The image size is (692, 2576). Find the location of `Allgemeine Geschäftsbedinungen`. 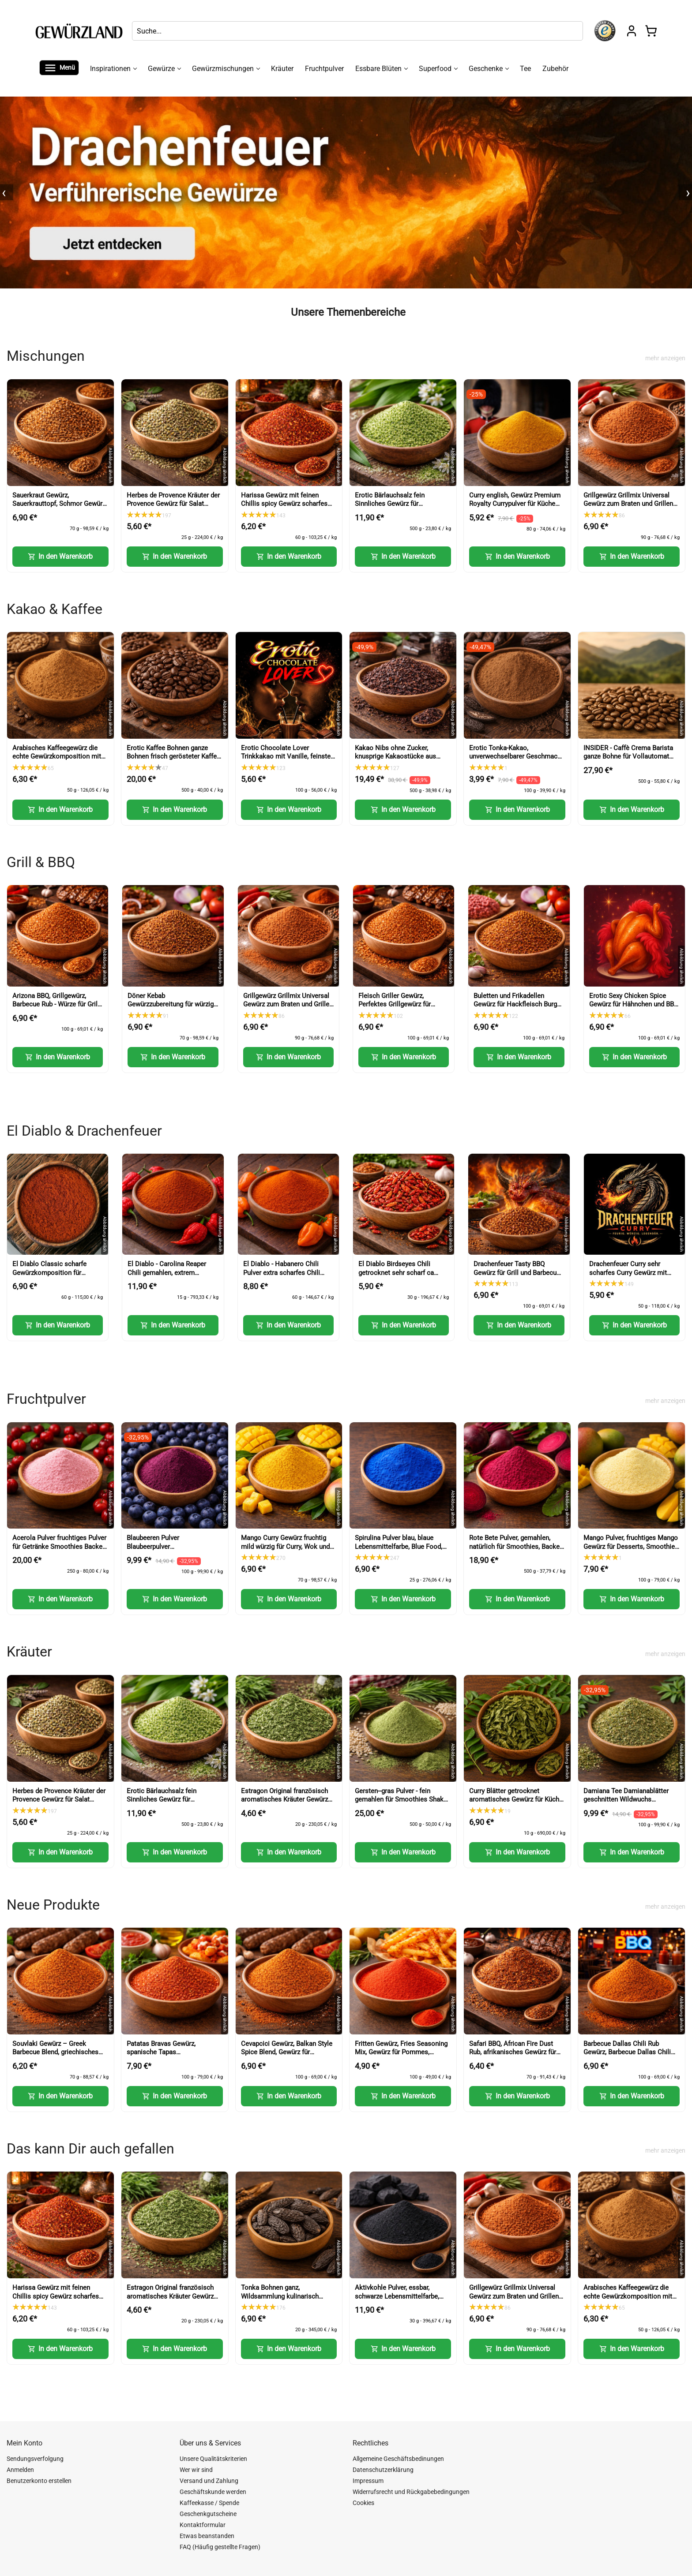

Allgemeine Geschäftsbedinungen is located at coordinates (398, 2458).